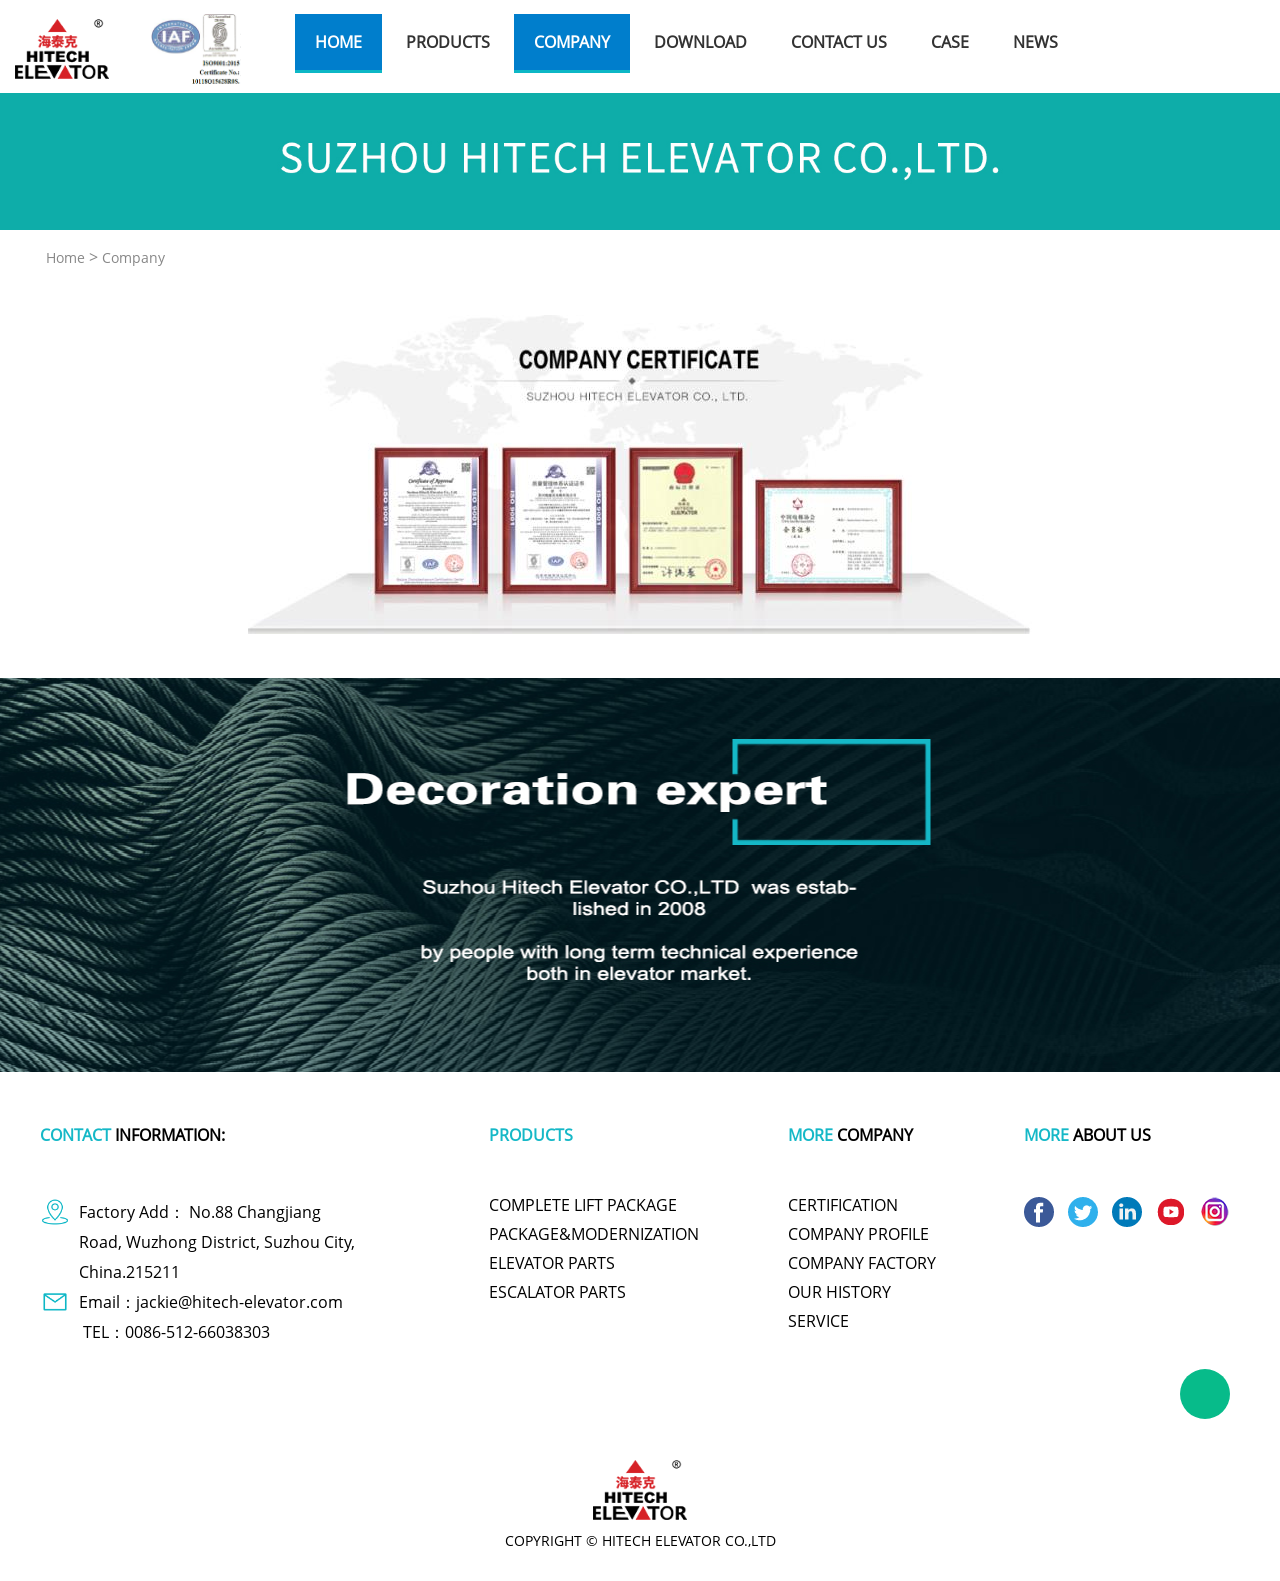  I want to click on ELEVATOR PARTS, so click(552, 1263).